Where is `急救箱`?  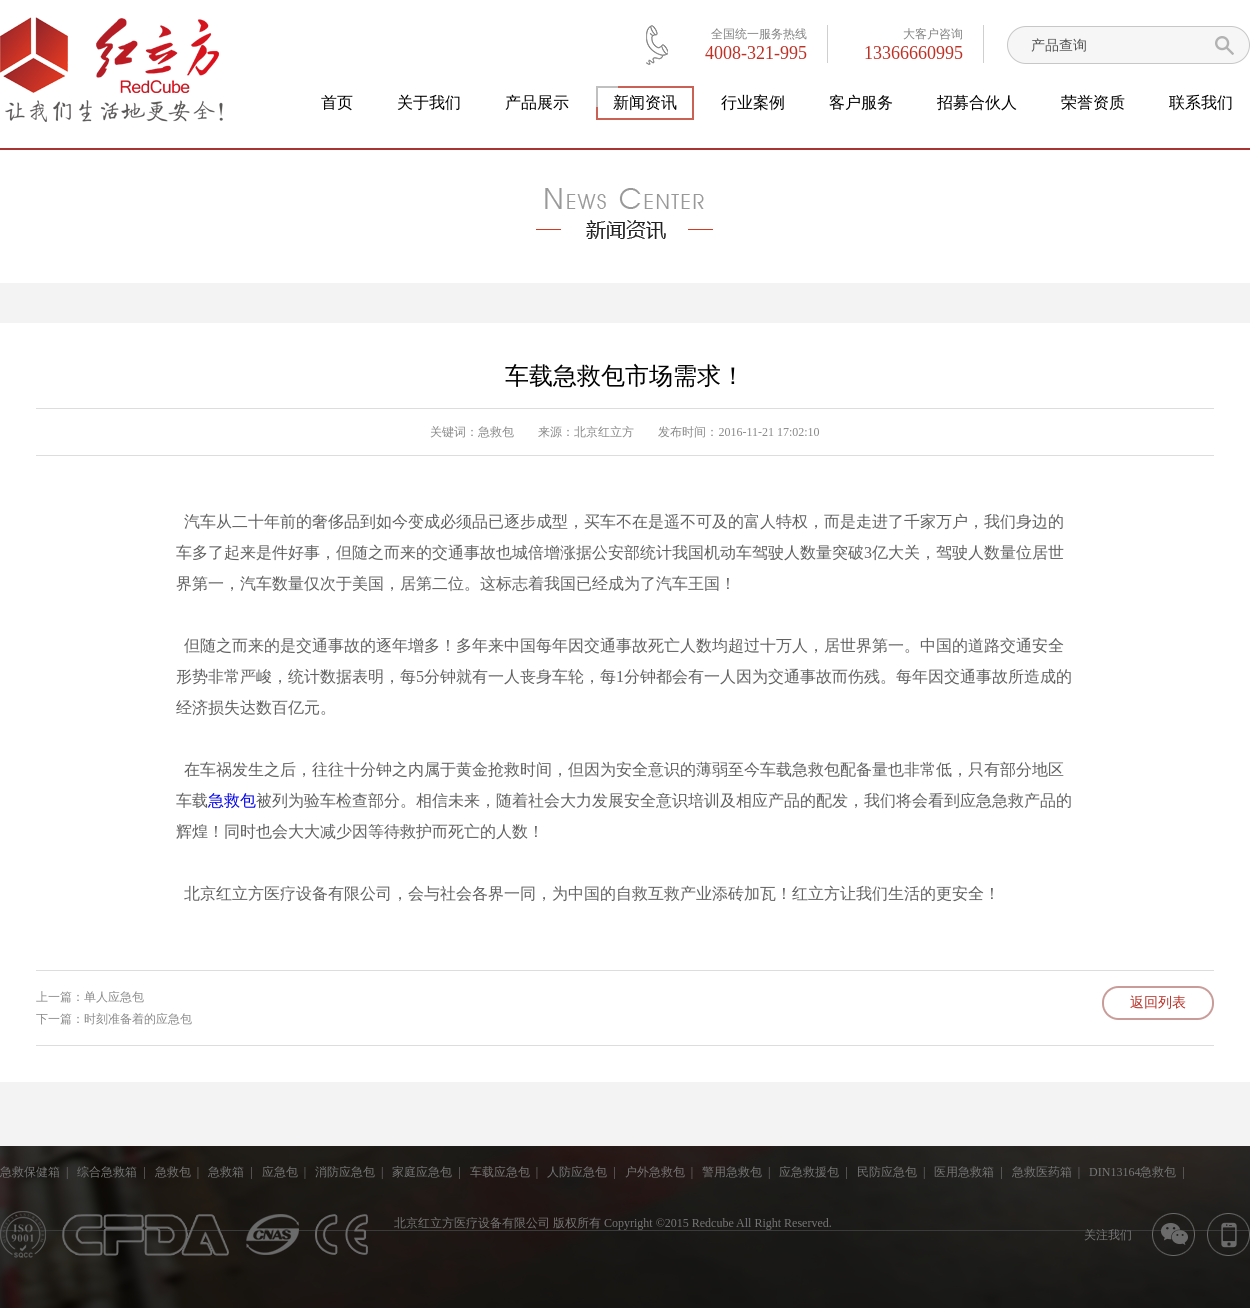
急救箱 is located at coordinates (226, 1172).